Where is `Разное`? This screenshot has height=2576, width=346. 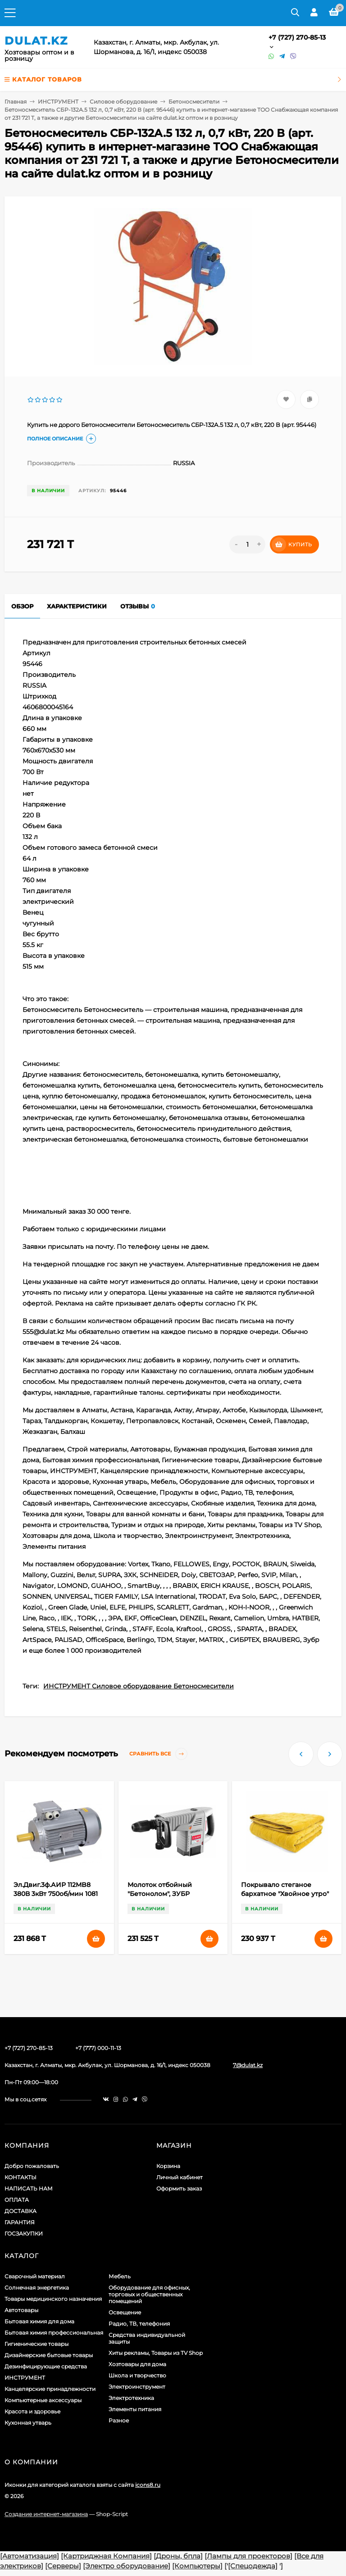 Разное is located at coordinates (119, 2420).